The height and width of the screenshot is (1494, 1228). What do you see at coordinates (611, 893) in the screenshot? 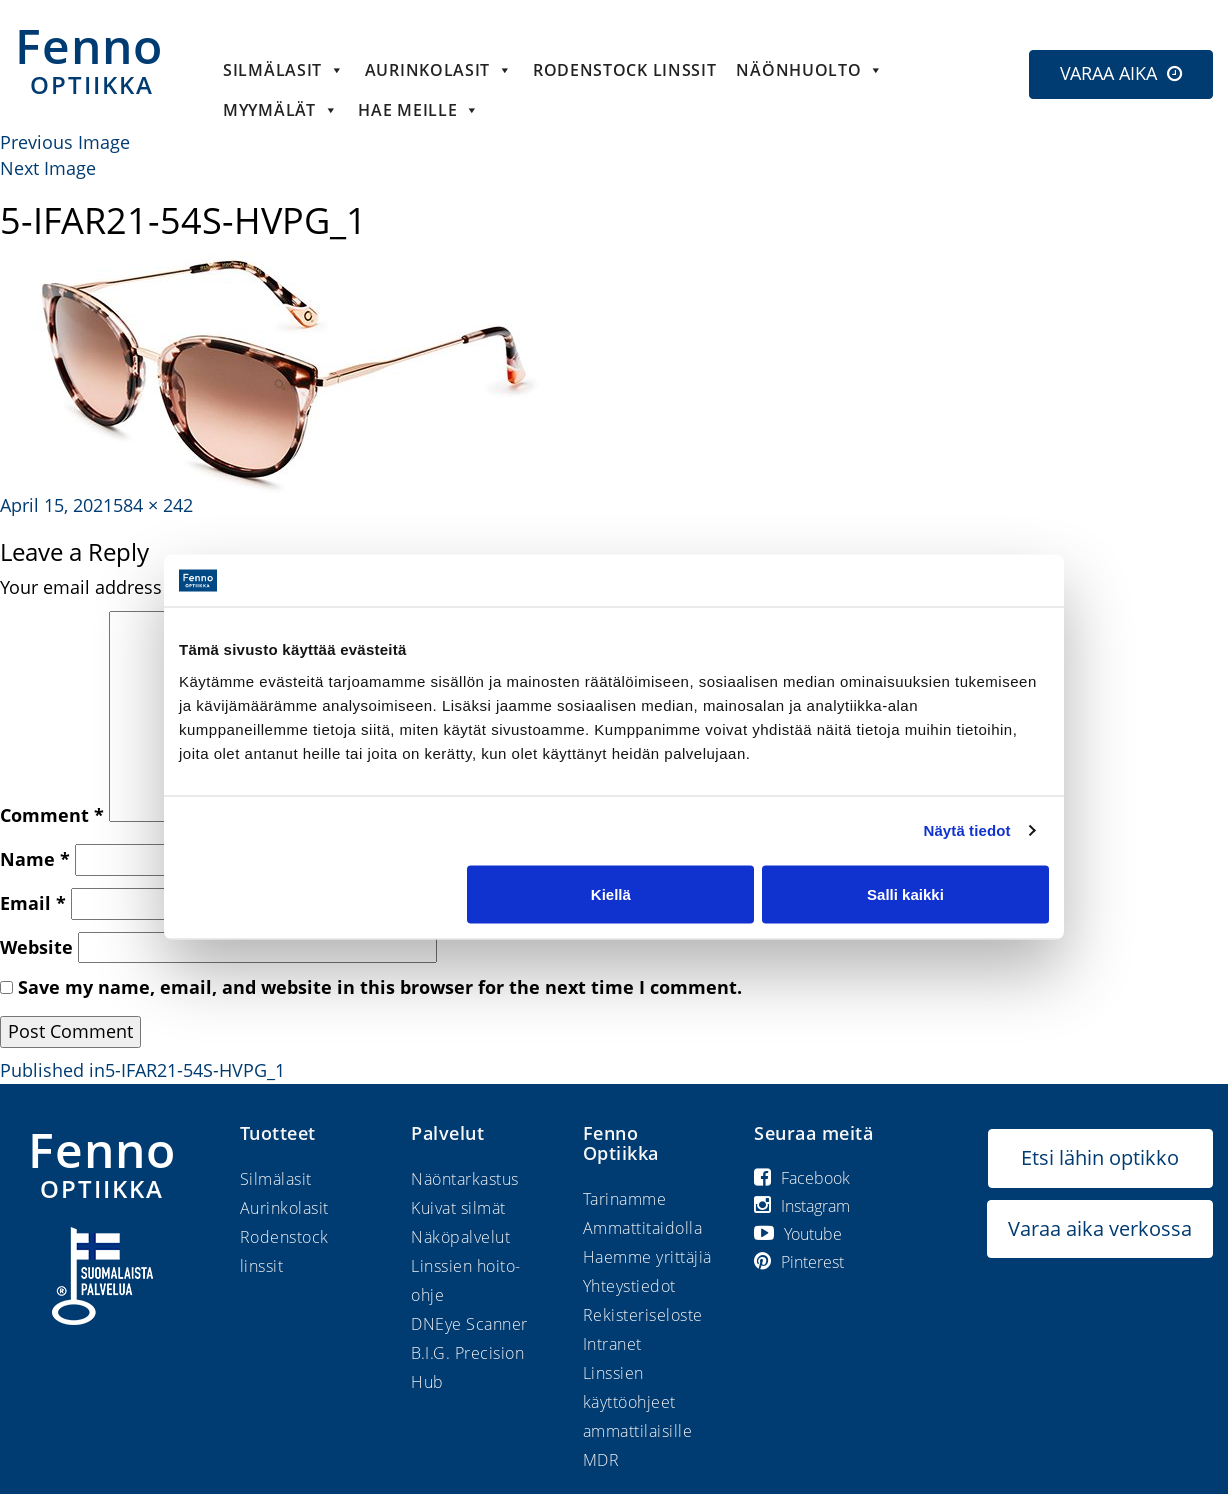
I see `Kiellä` at bounding box center [611, 893].